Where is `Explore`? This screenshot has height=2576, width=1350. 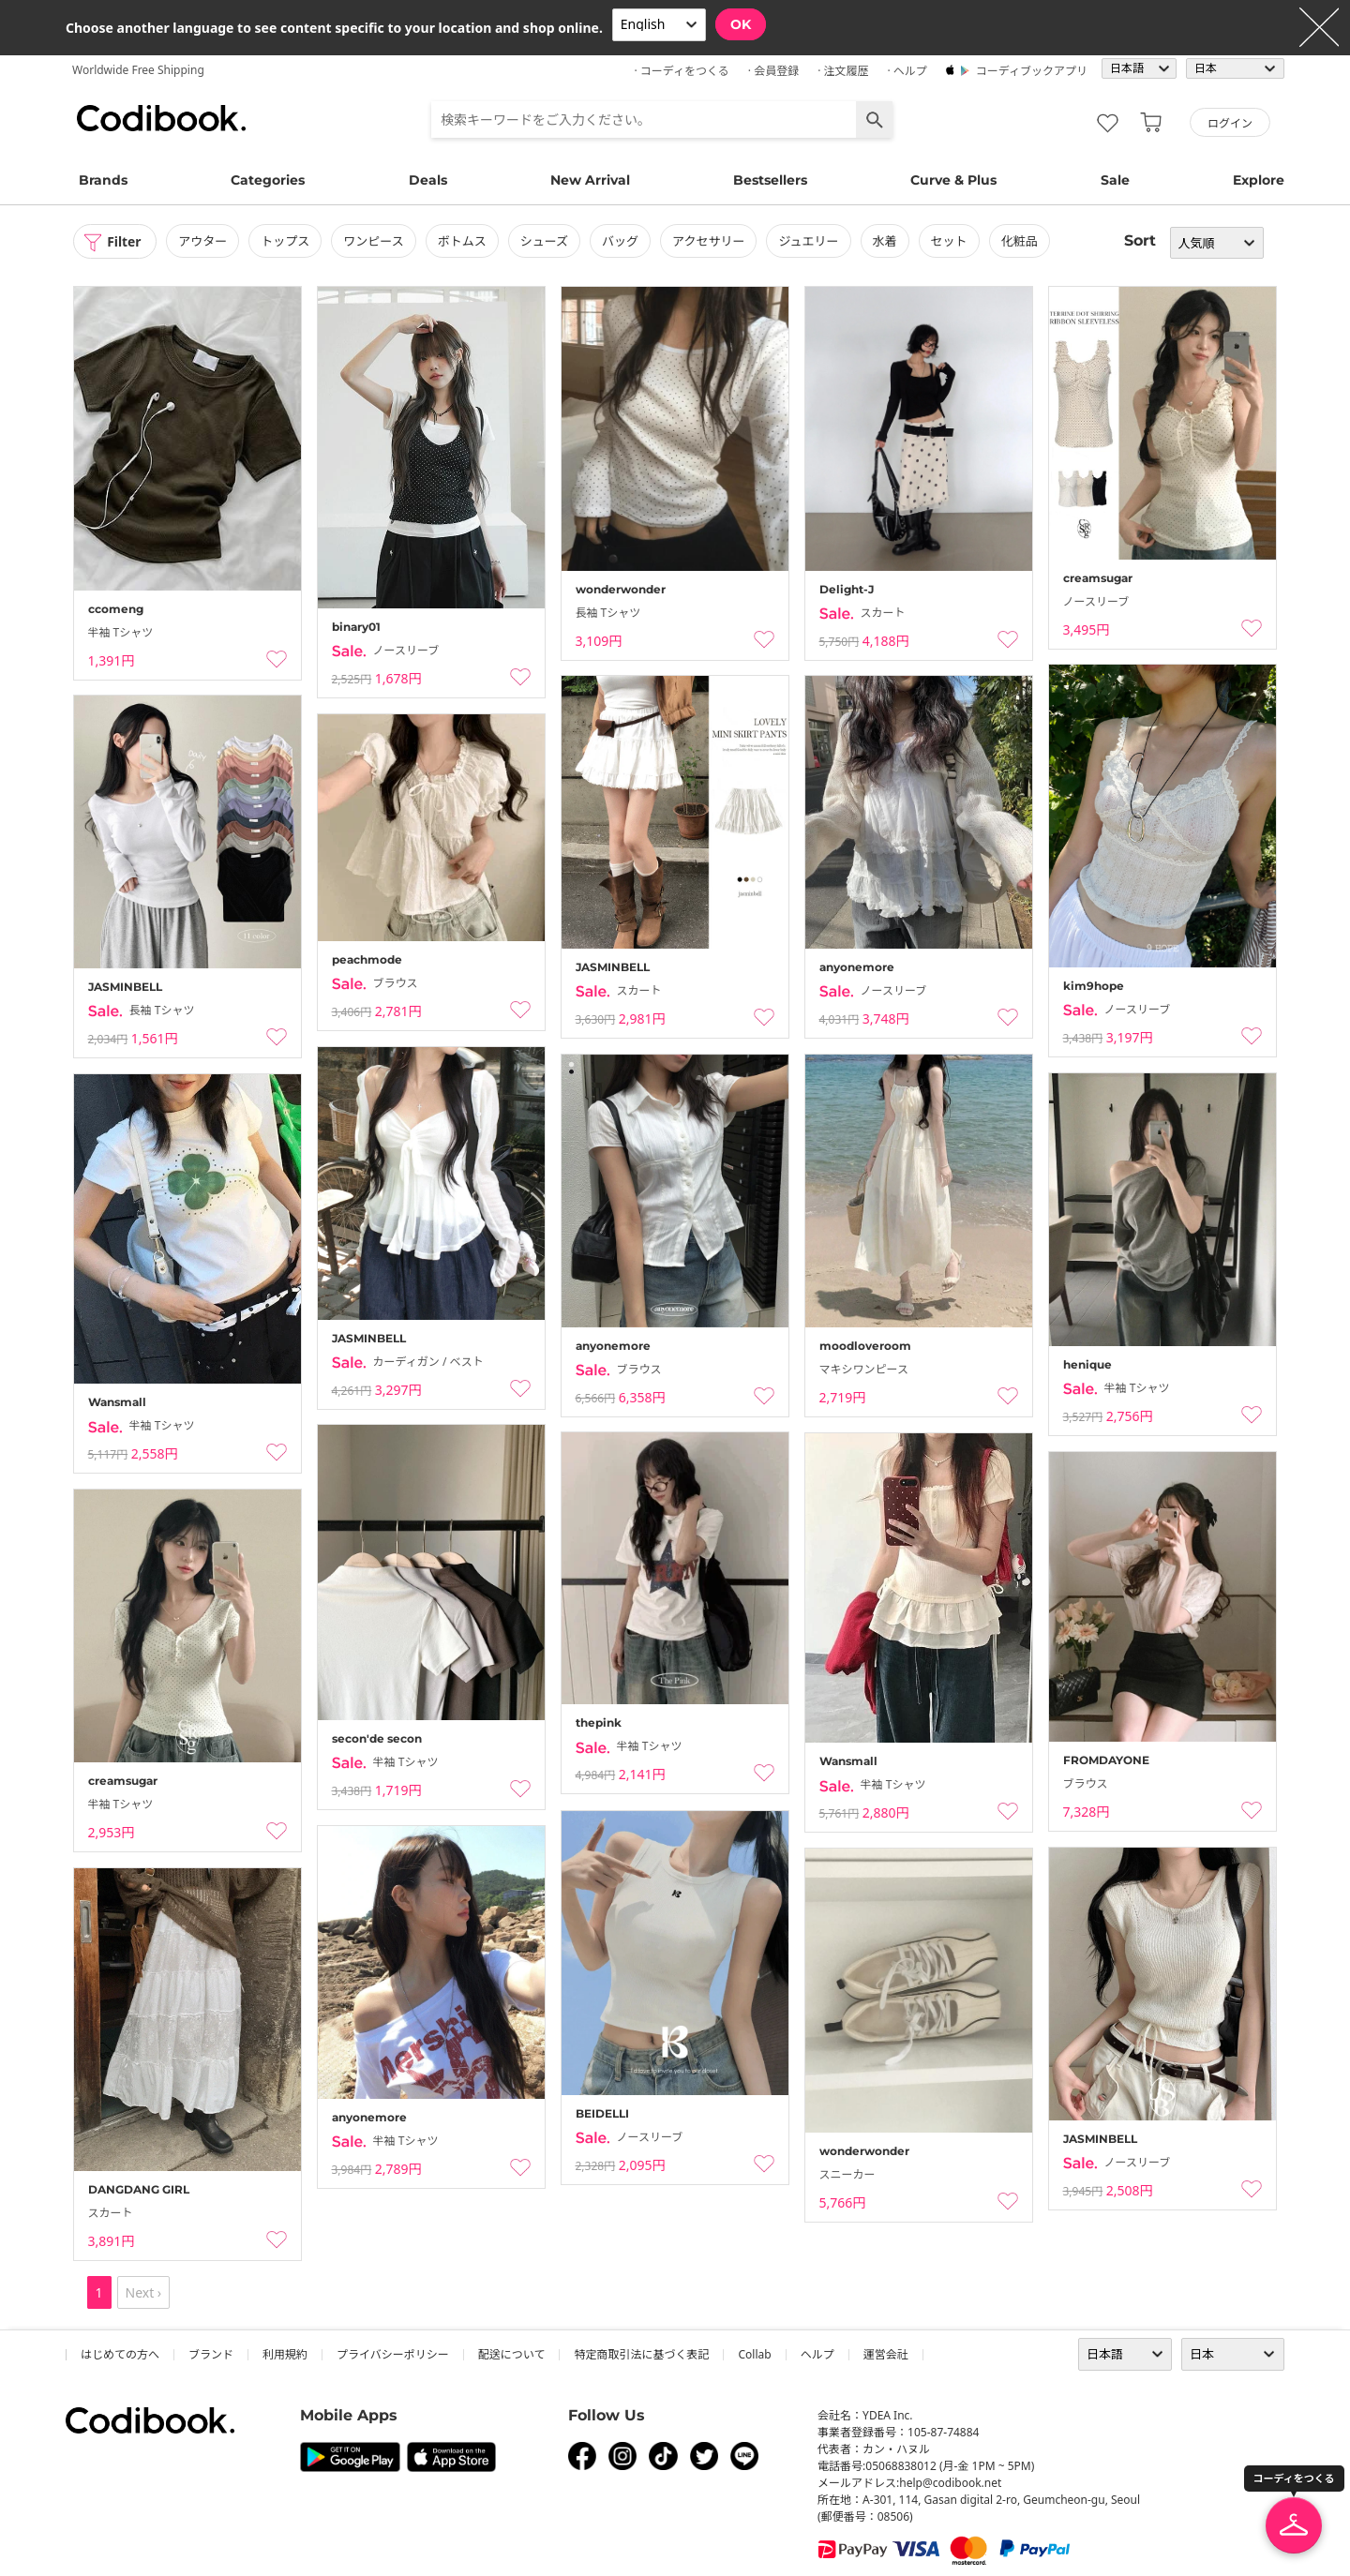 Explore is located at coordinates (1258, 180).